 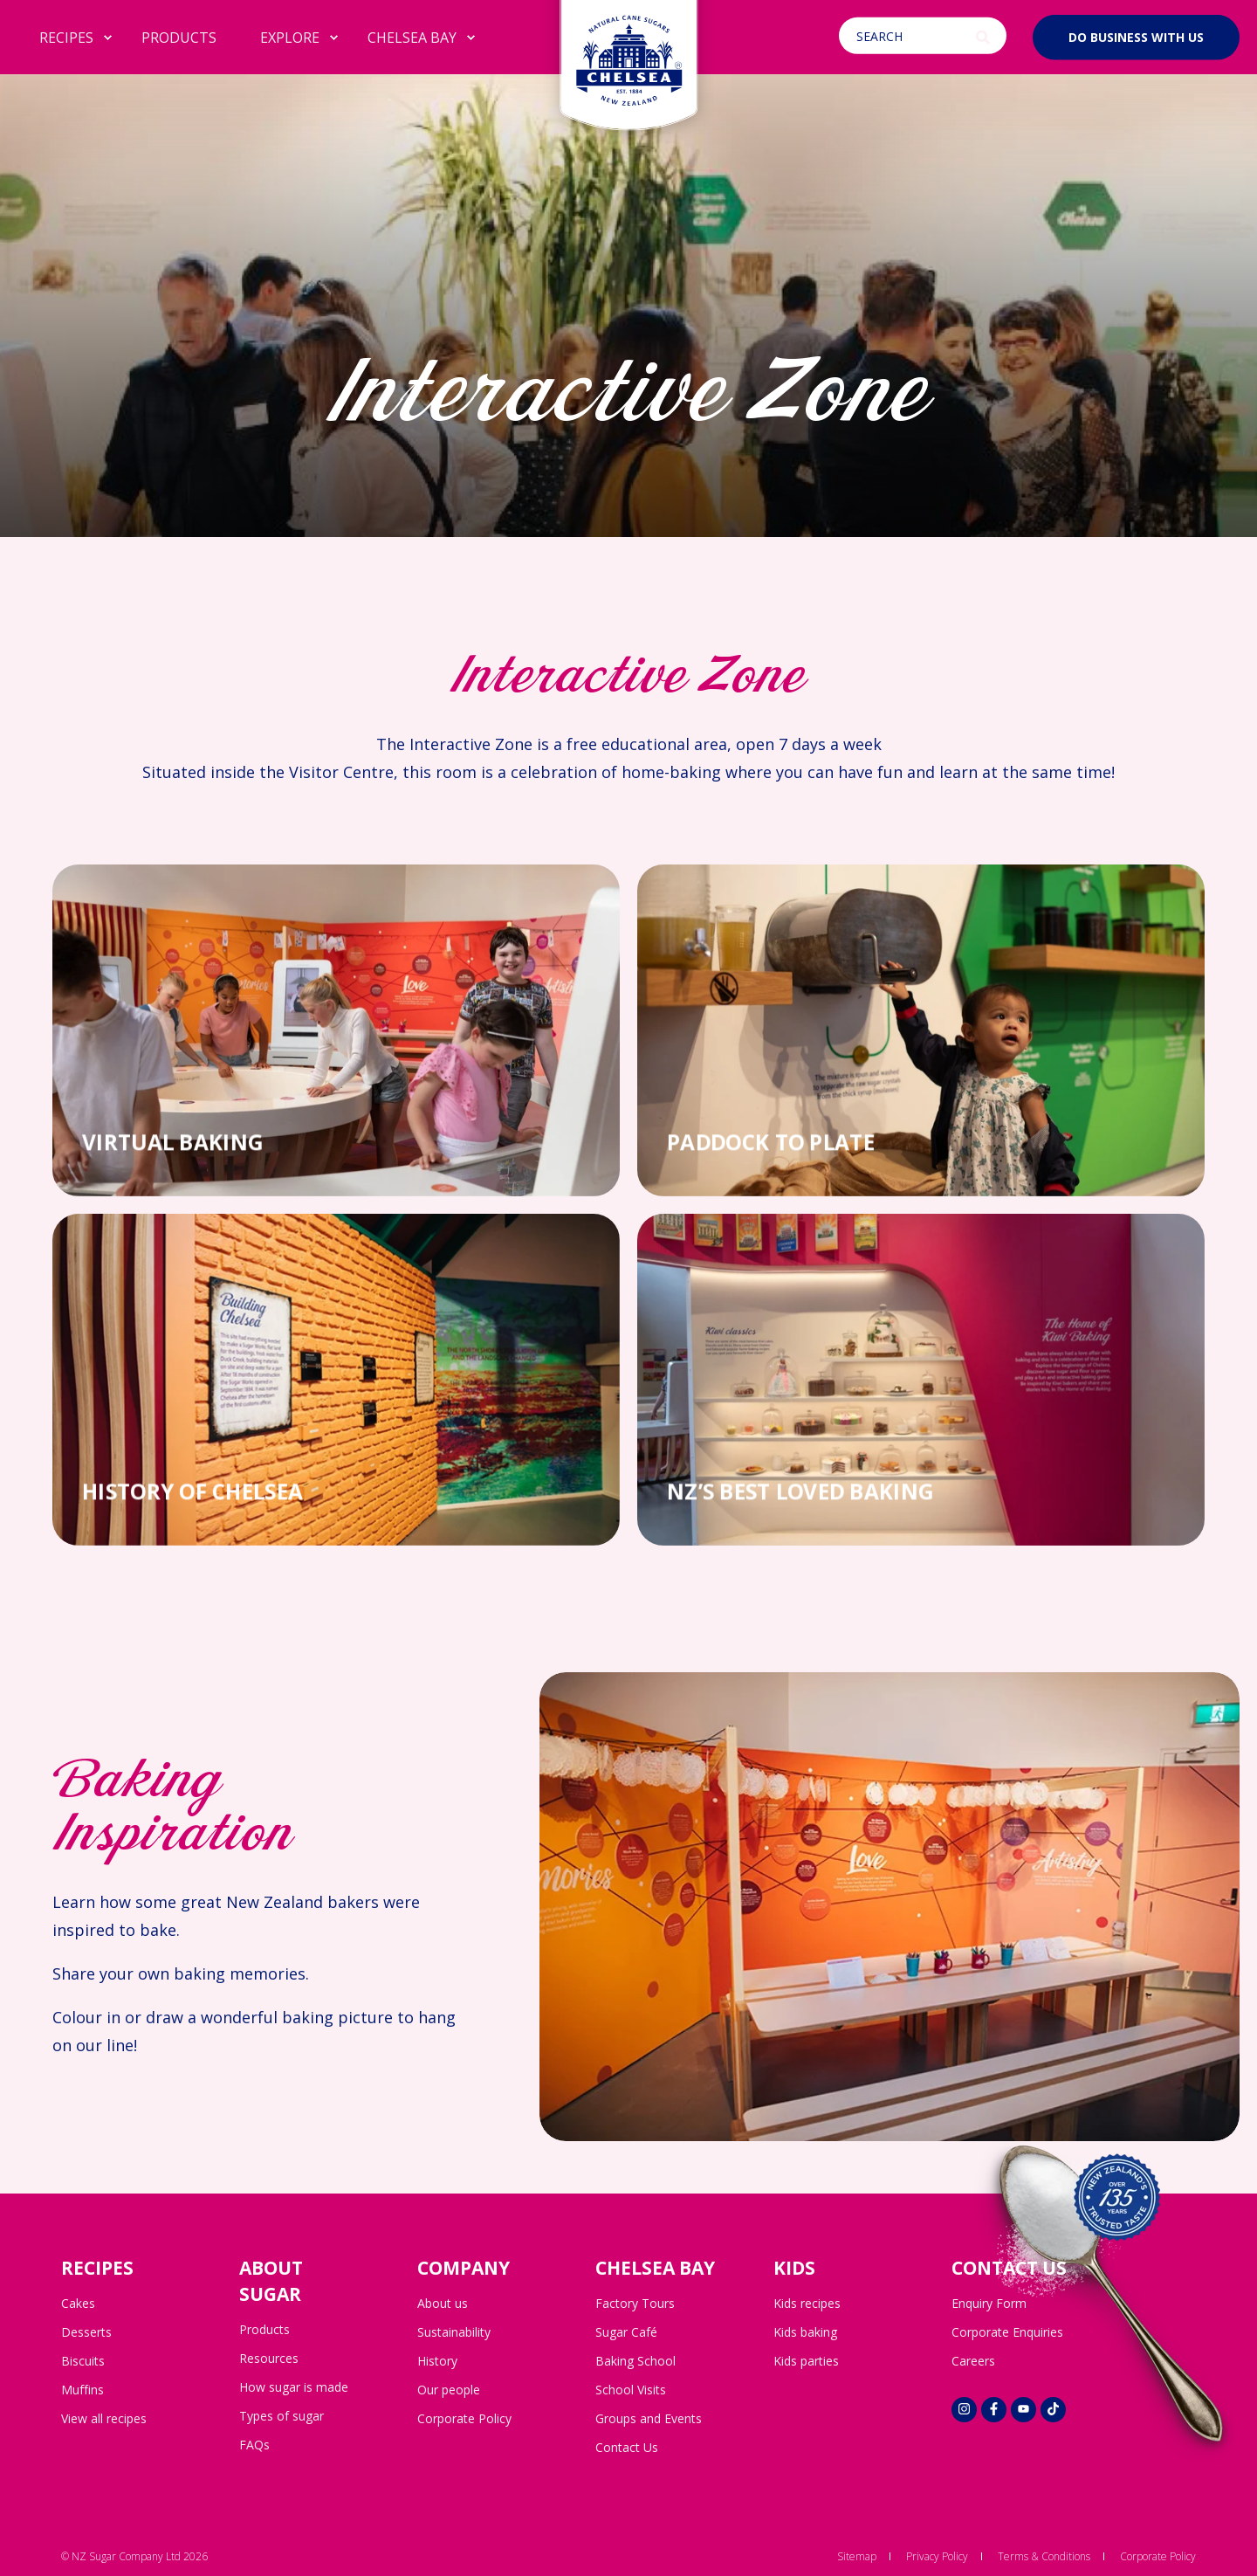 I want to click on Sitemap [menuitem], so click(x=856, y=2556).